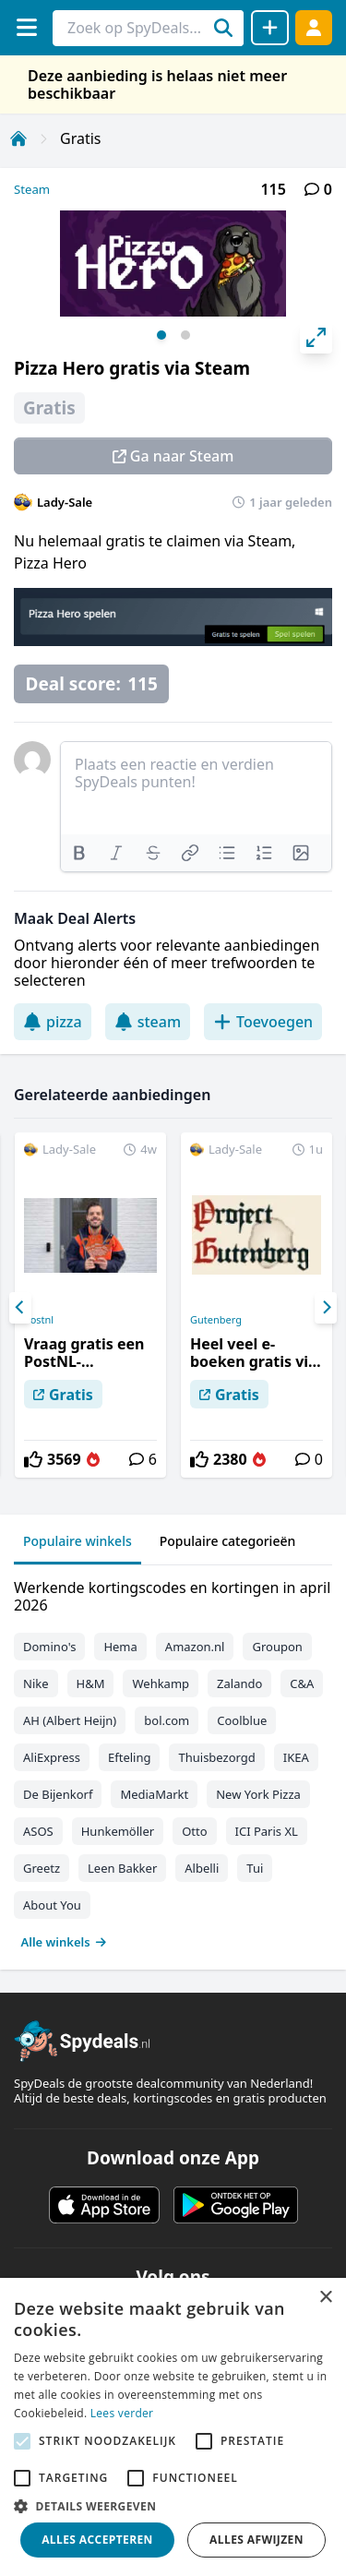 The width and height of the screenshot is (346, 2576). What do you see at coordinates (39, 1319) in the screenshot?
I see `Postnl` at bounding box center [39, 1319].